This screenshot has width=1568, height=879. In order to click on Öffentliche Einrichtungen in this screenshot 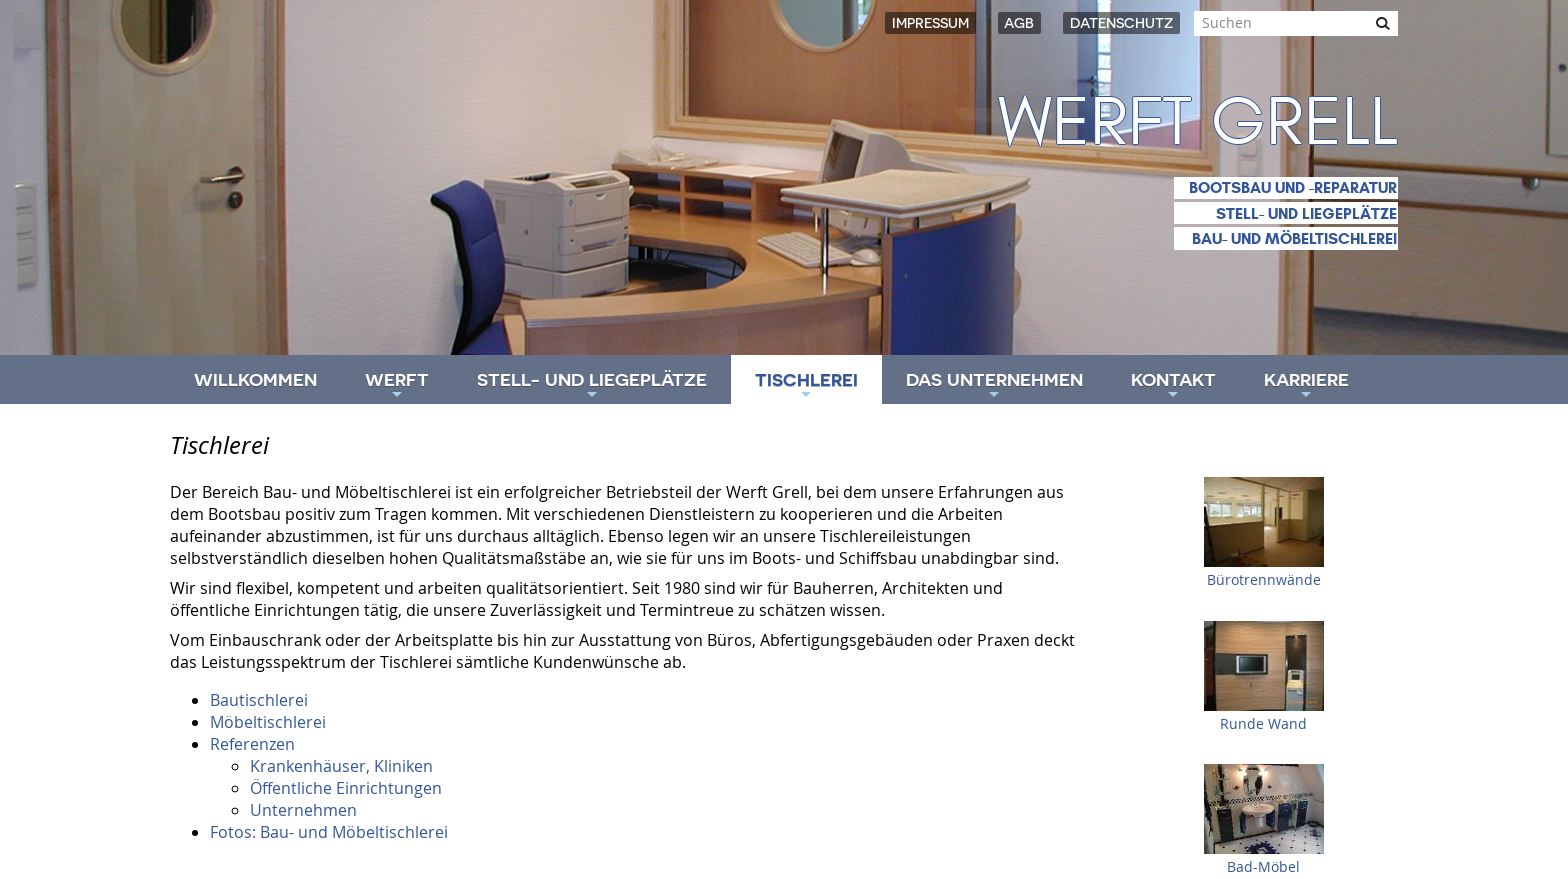, I will do `click(346, 788)`.